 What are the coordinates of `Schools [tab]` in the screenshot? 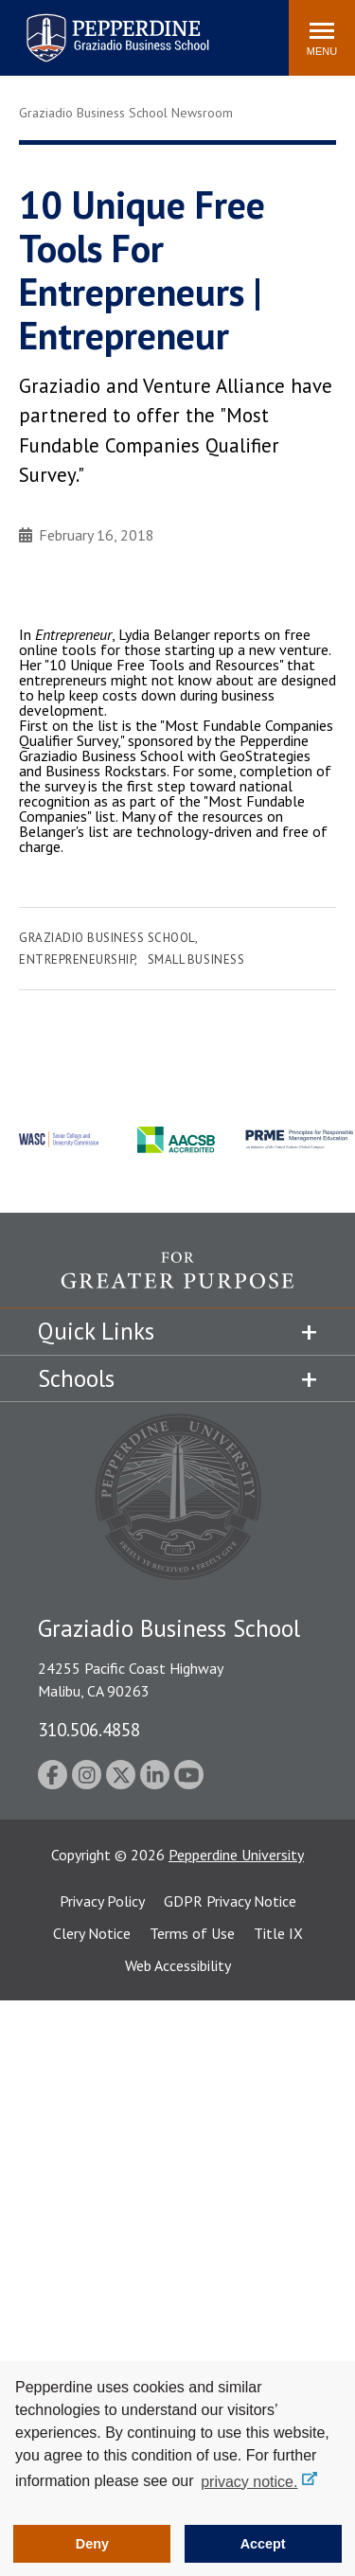 It's located at (76, 1378).